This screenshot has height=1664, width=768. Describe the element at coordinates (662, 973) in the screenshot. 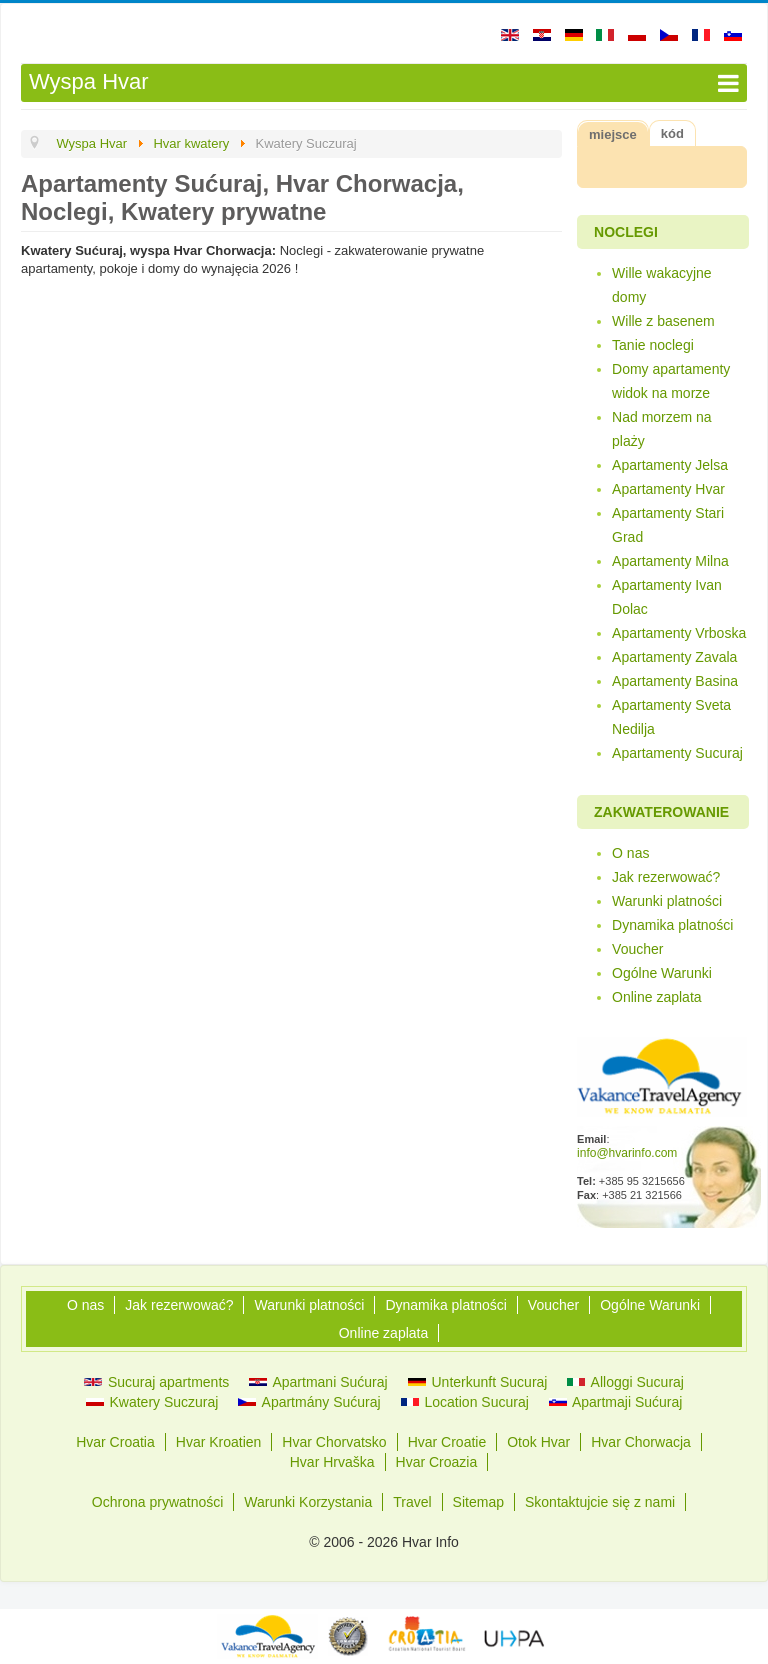

I see `Ogólne Warunki` at that location.